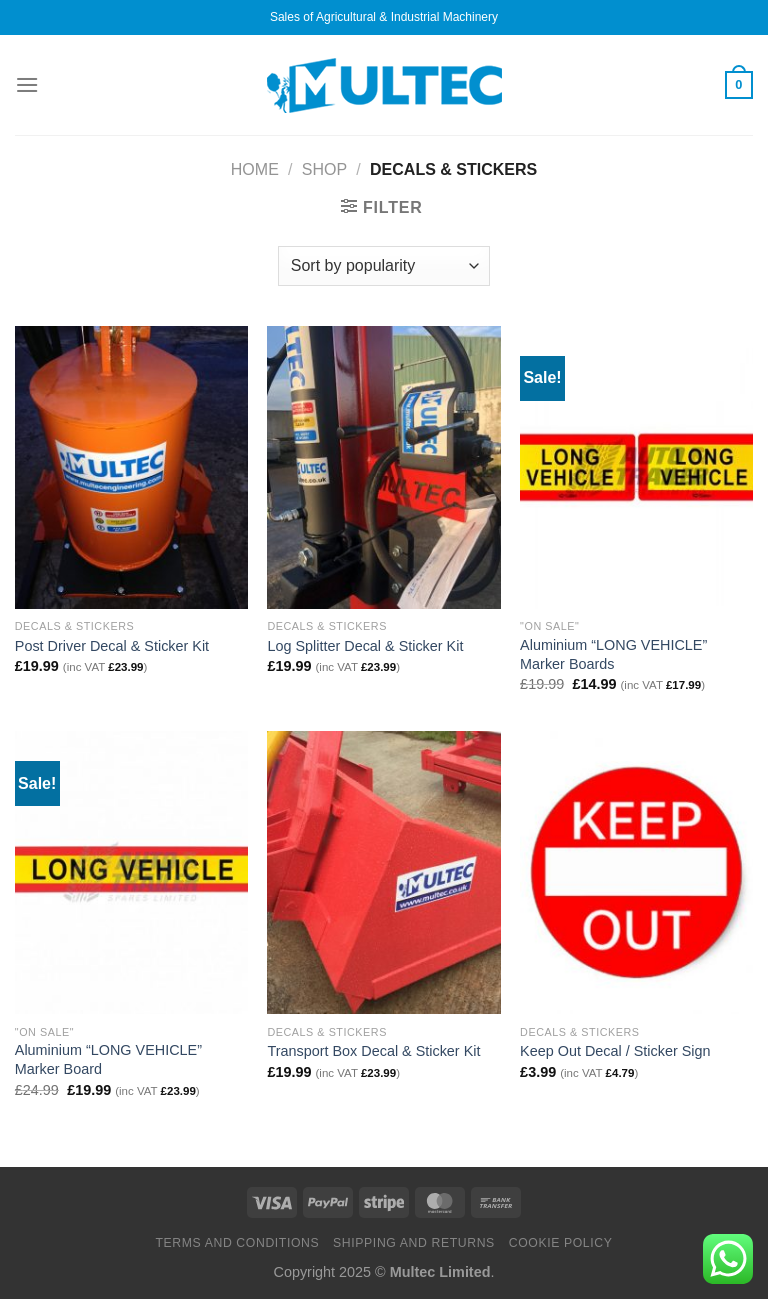 The width and height of the screenshot is (768, 1299). I want to click on Terms and Conditions, so click(237, 1243).